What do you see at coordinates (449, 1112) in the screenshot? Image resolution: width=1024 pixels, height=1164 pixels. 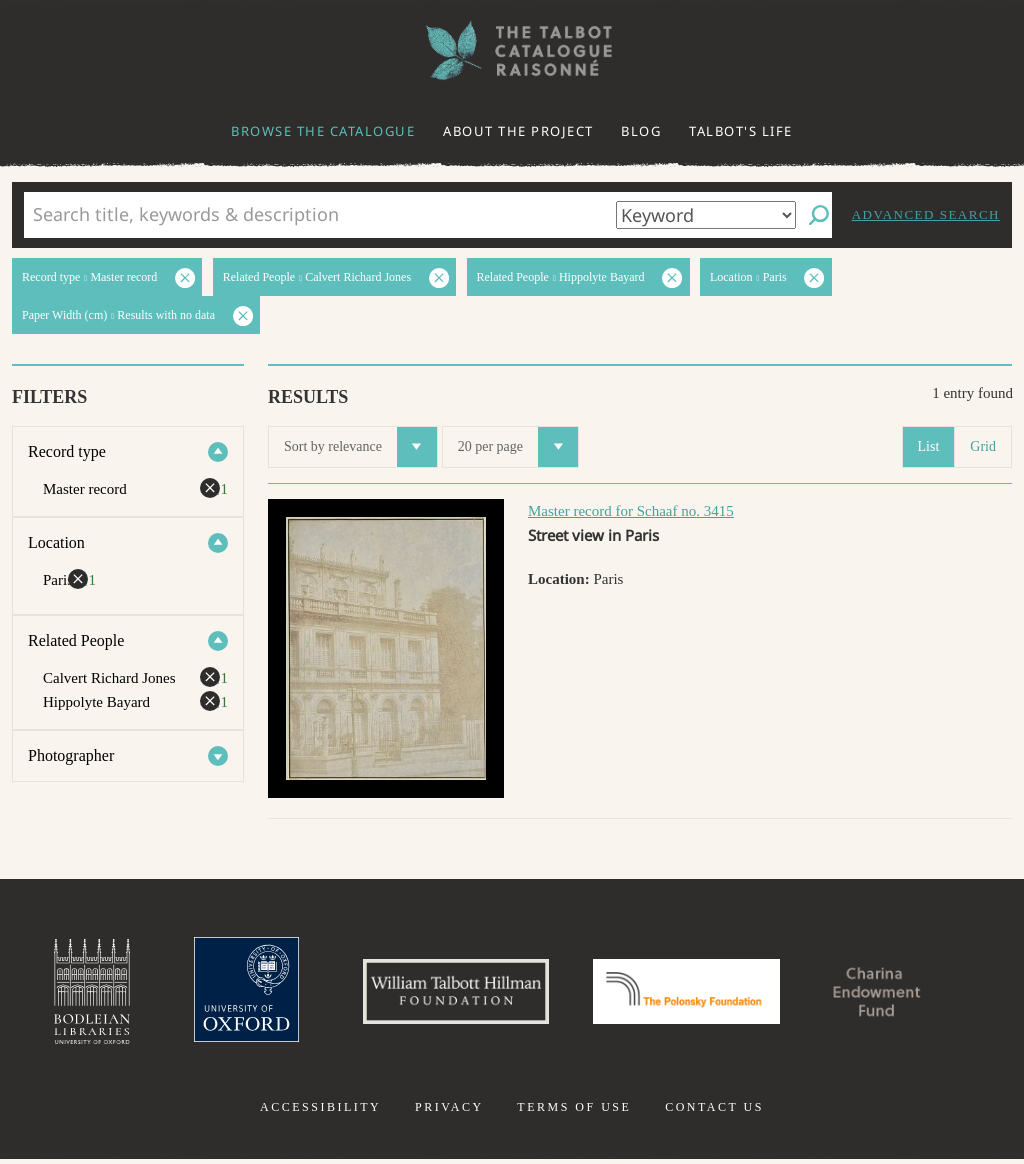 I see `Privacy` at bounding box center [449, 1112].